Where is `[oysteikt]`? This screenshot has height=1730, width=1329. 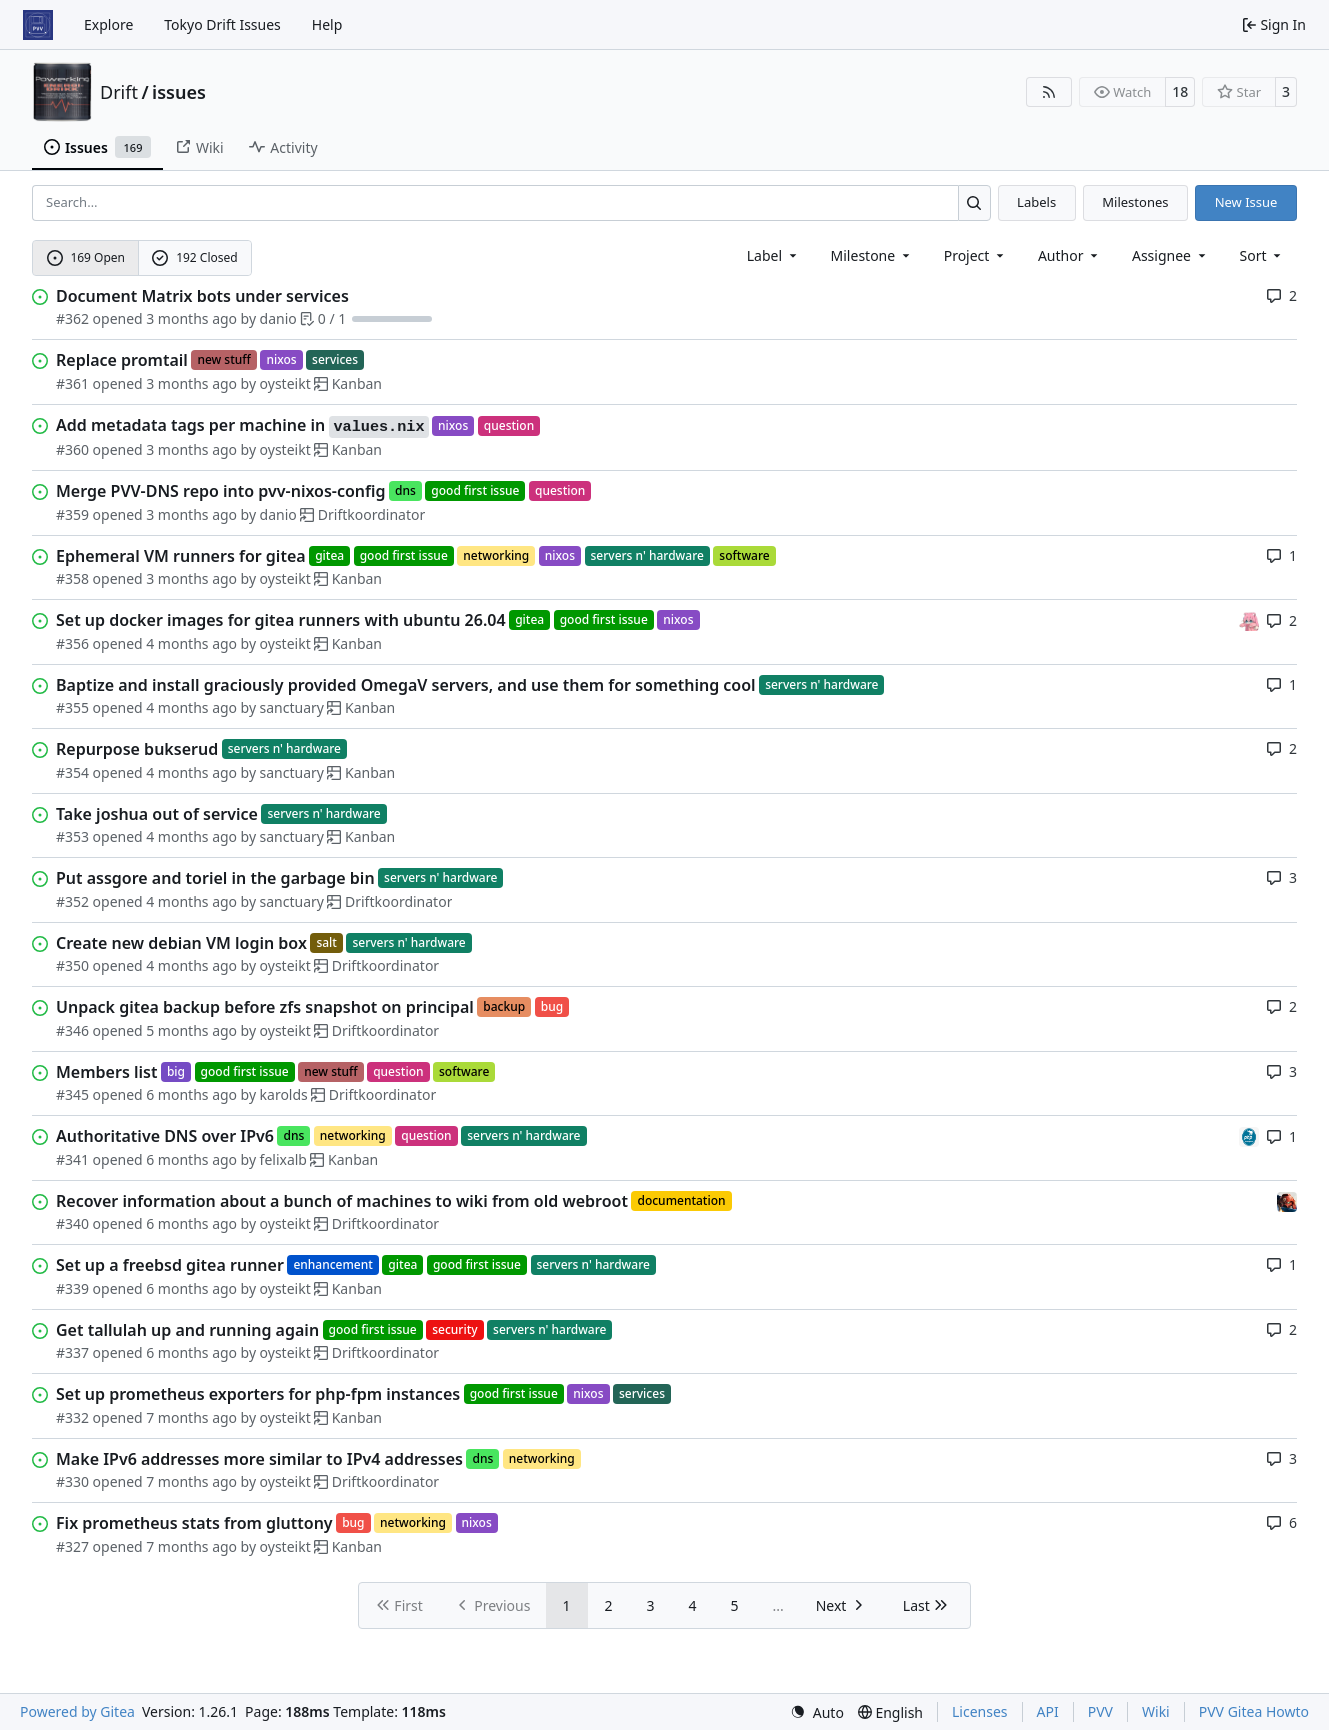 [oysteikt] is located at coordinates (1249, 619).